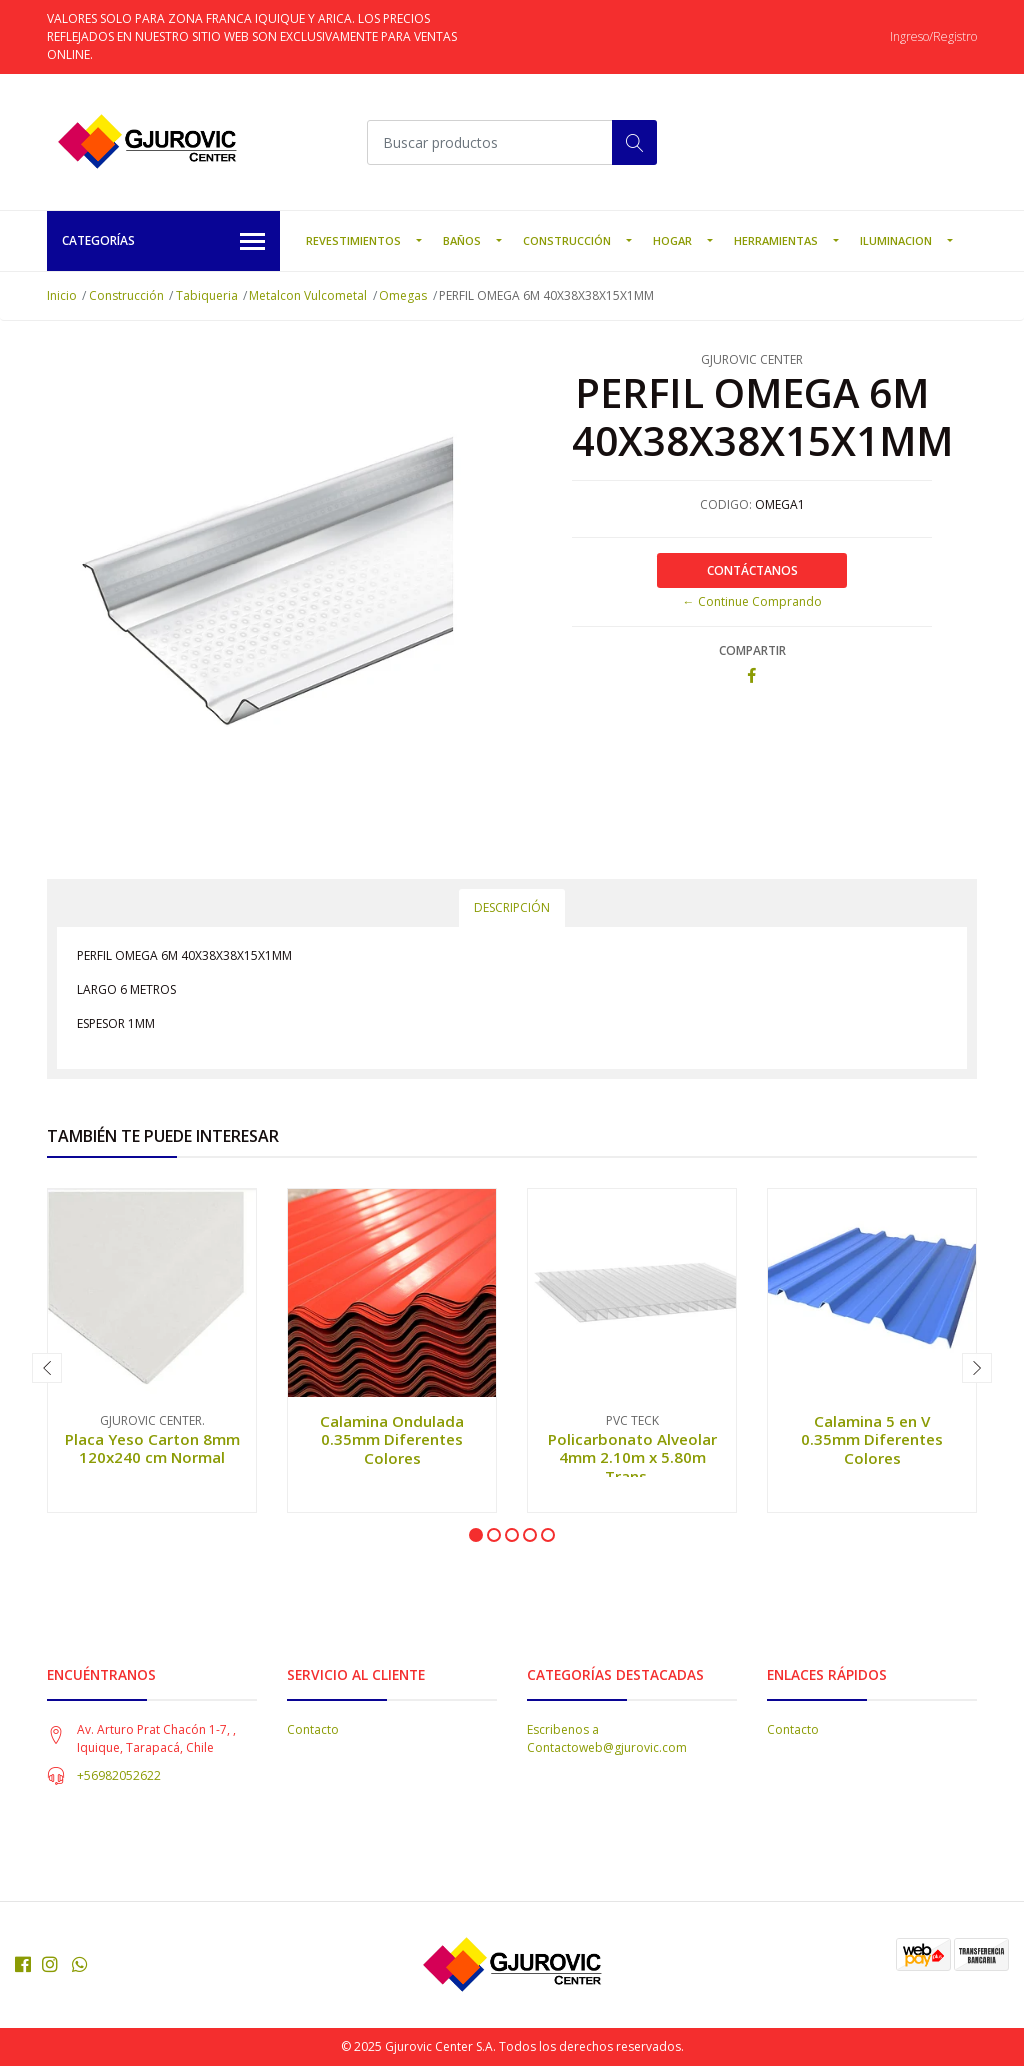 Image resolution: width=1024 pixels, height=2066 pixels. Describe the element at coordinates (152, 1448) in the screenshot. I see `Placa Yeso Carton 8mm 120x240 cm Normal` at that location.